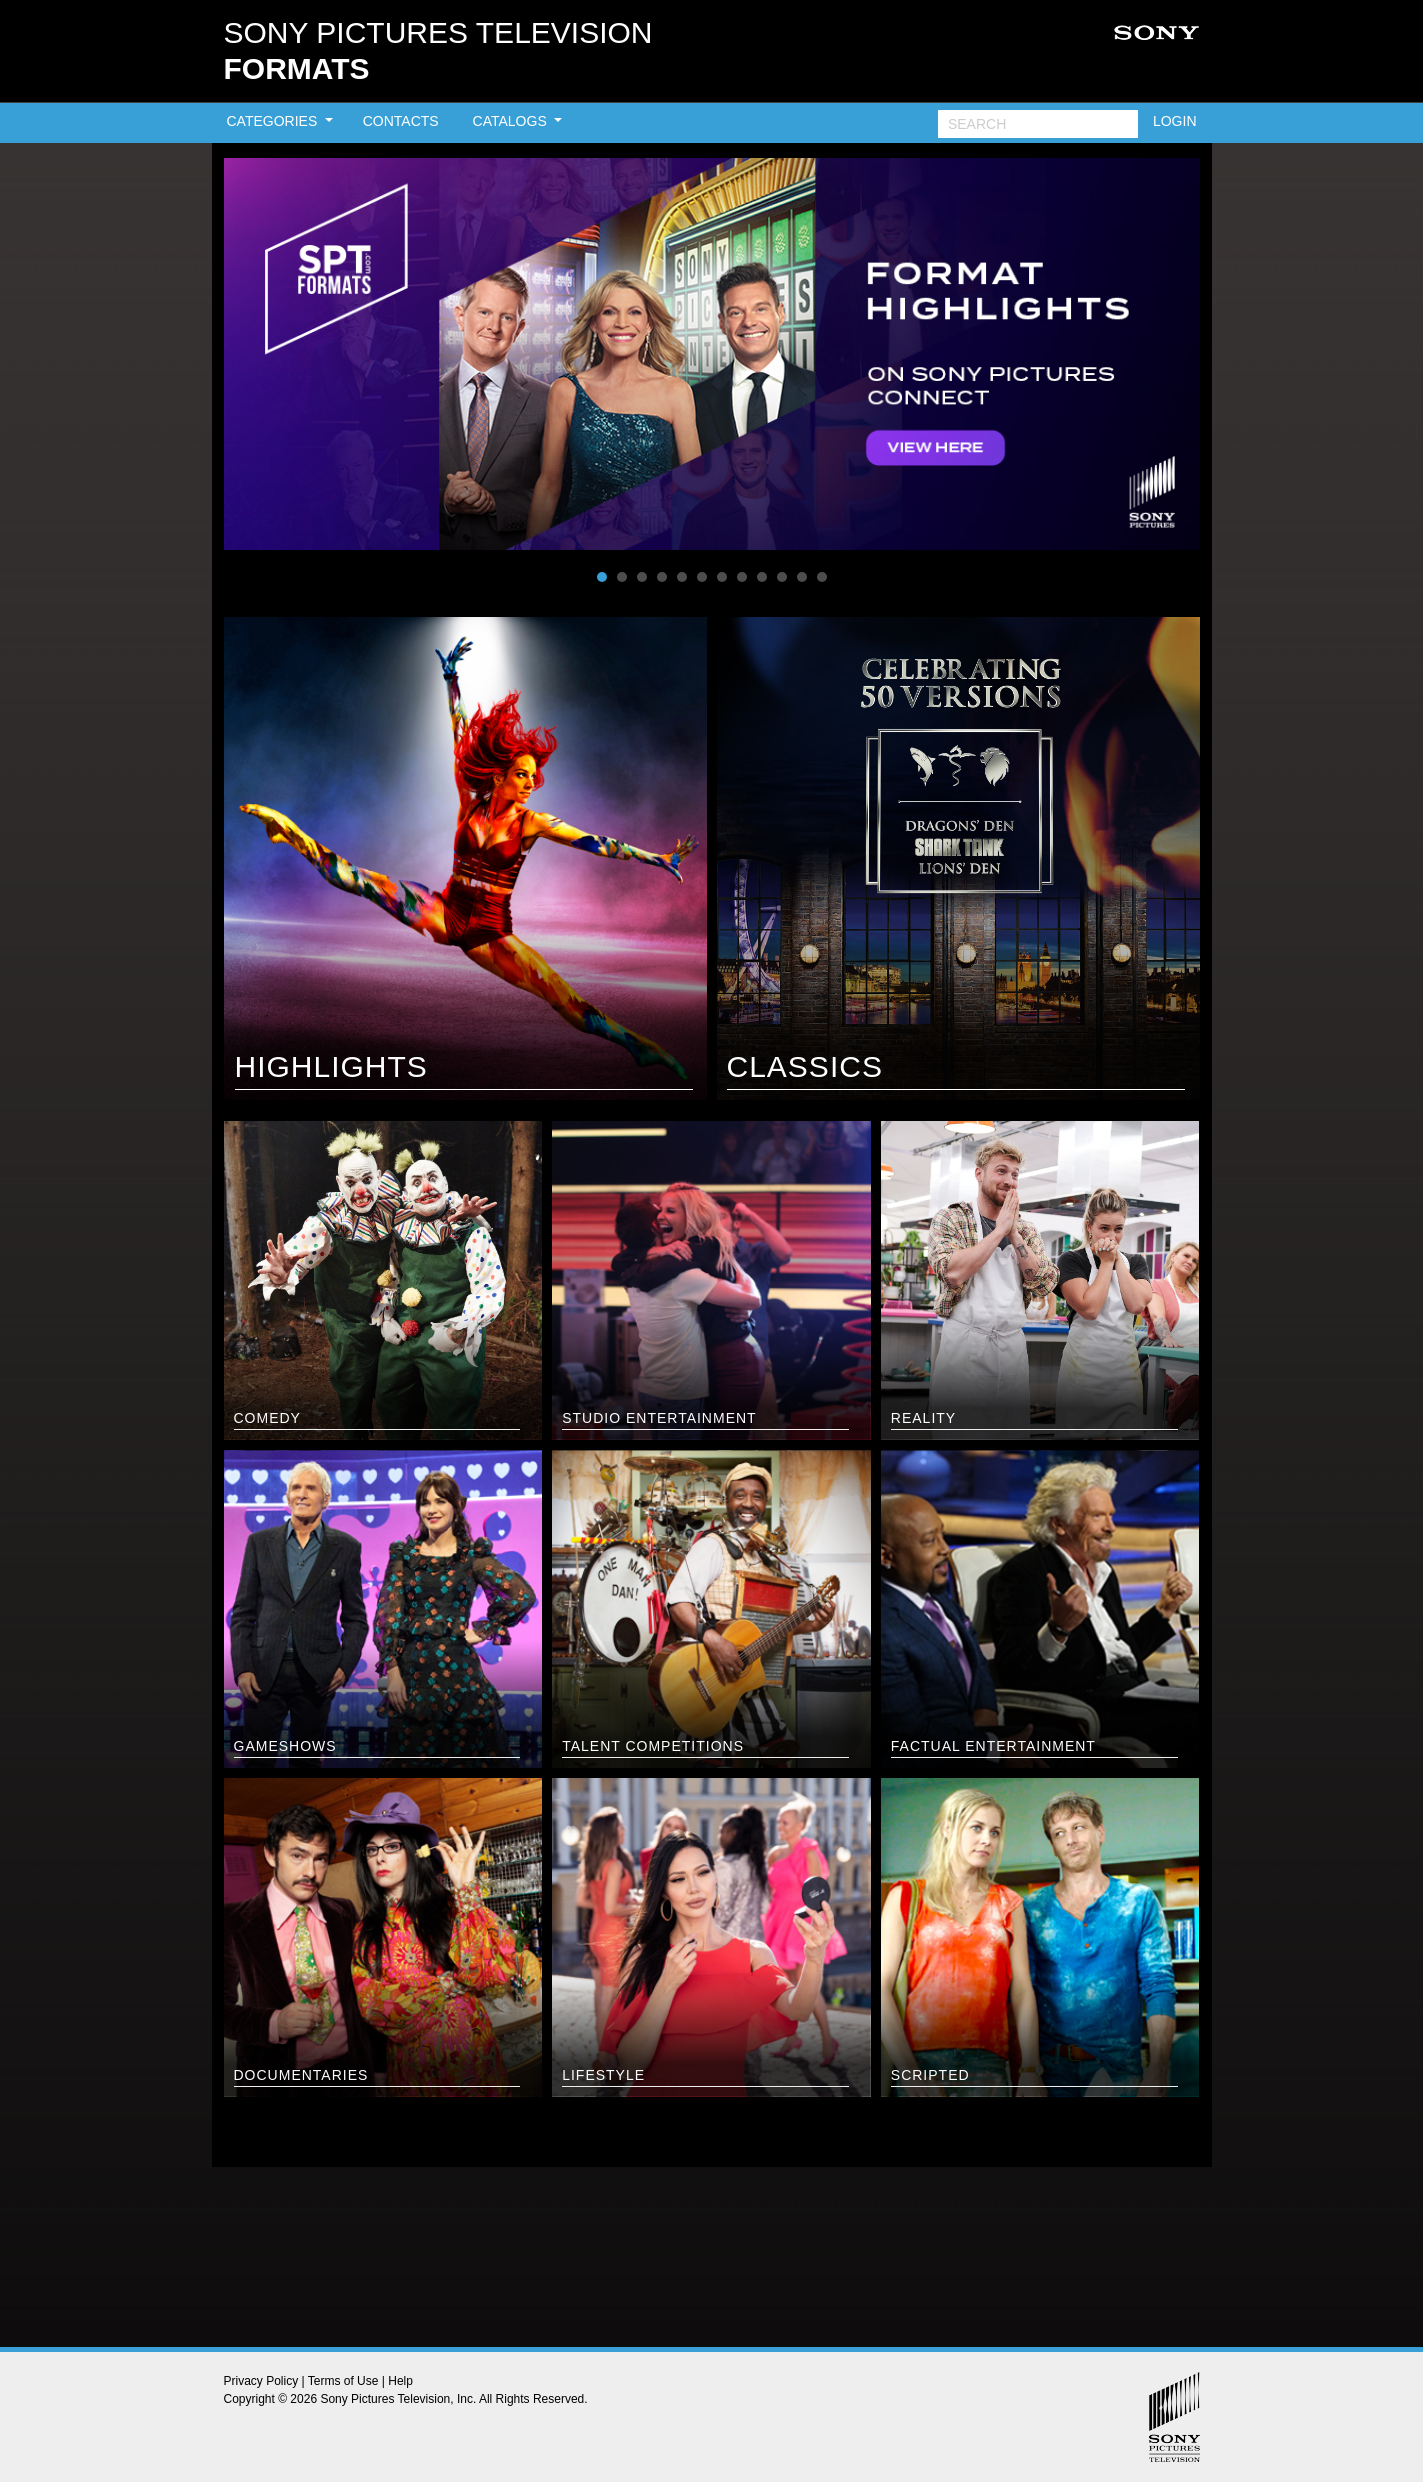 The width and height of the screenshot is (1423, 2482). I want to click on Privacy Policy, so click(261, 2381).